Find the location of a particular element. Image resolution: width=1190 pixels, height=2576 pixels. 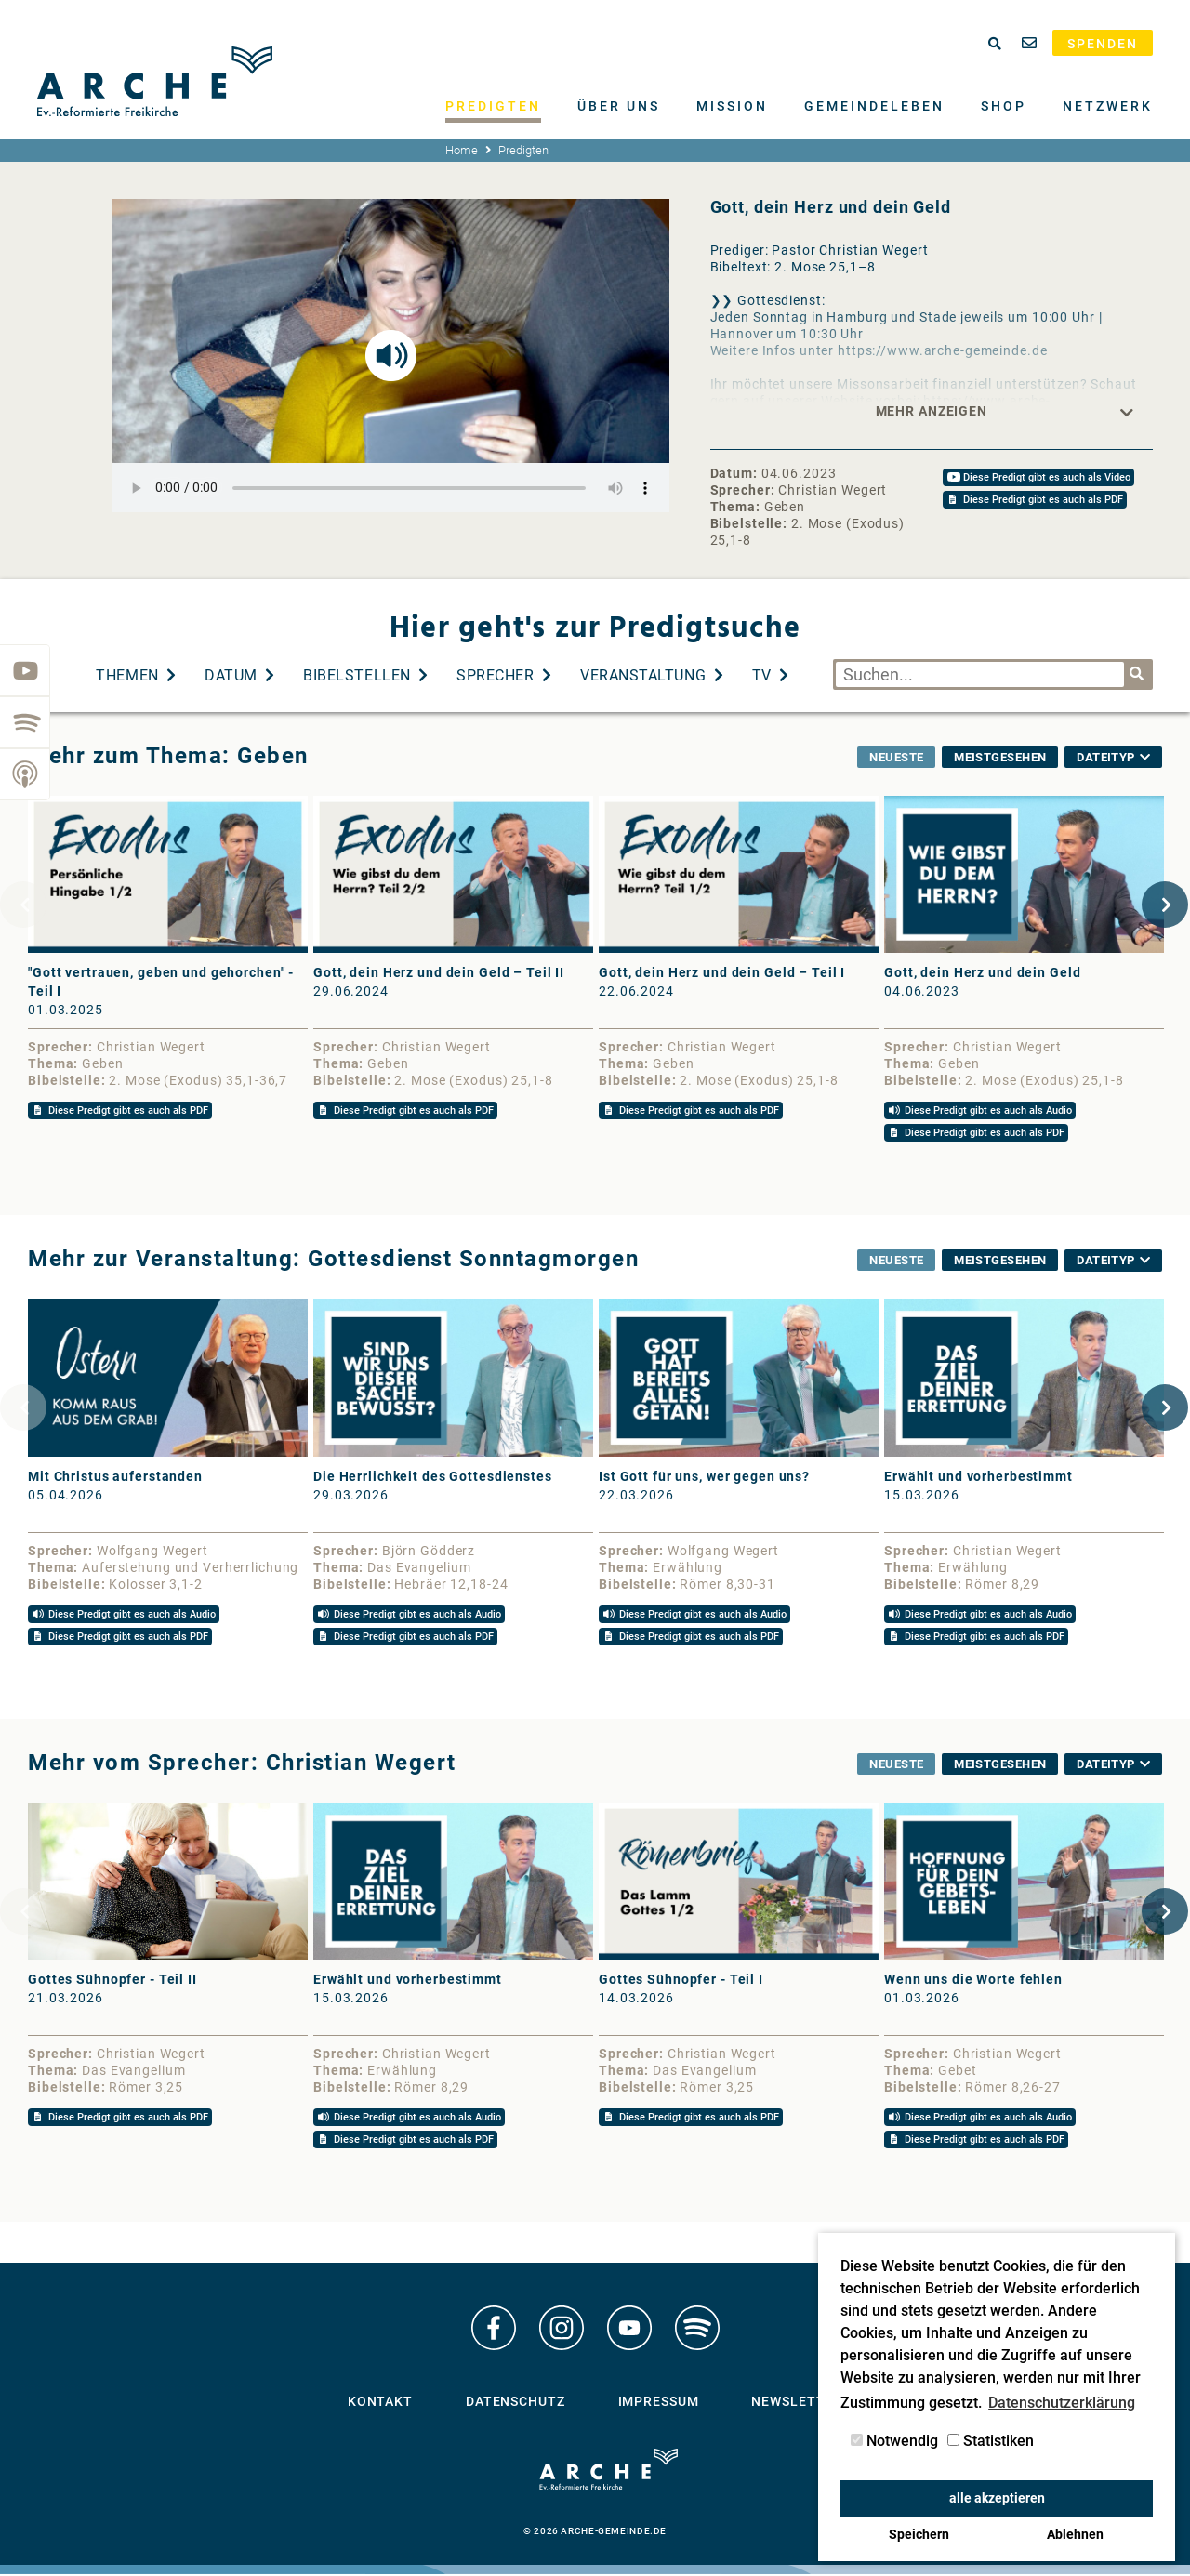

Speichern [button] is located at coordinates (919, 2535).